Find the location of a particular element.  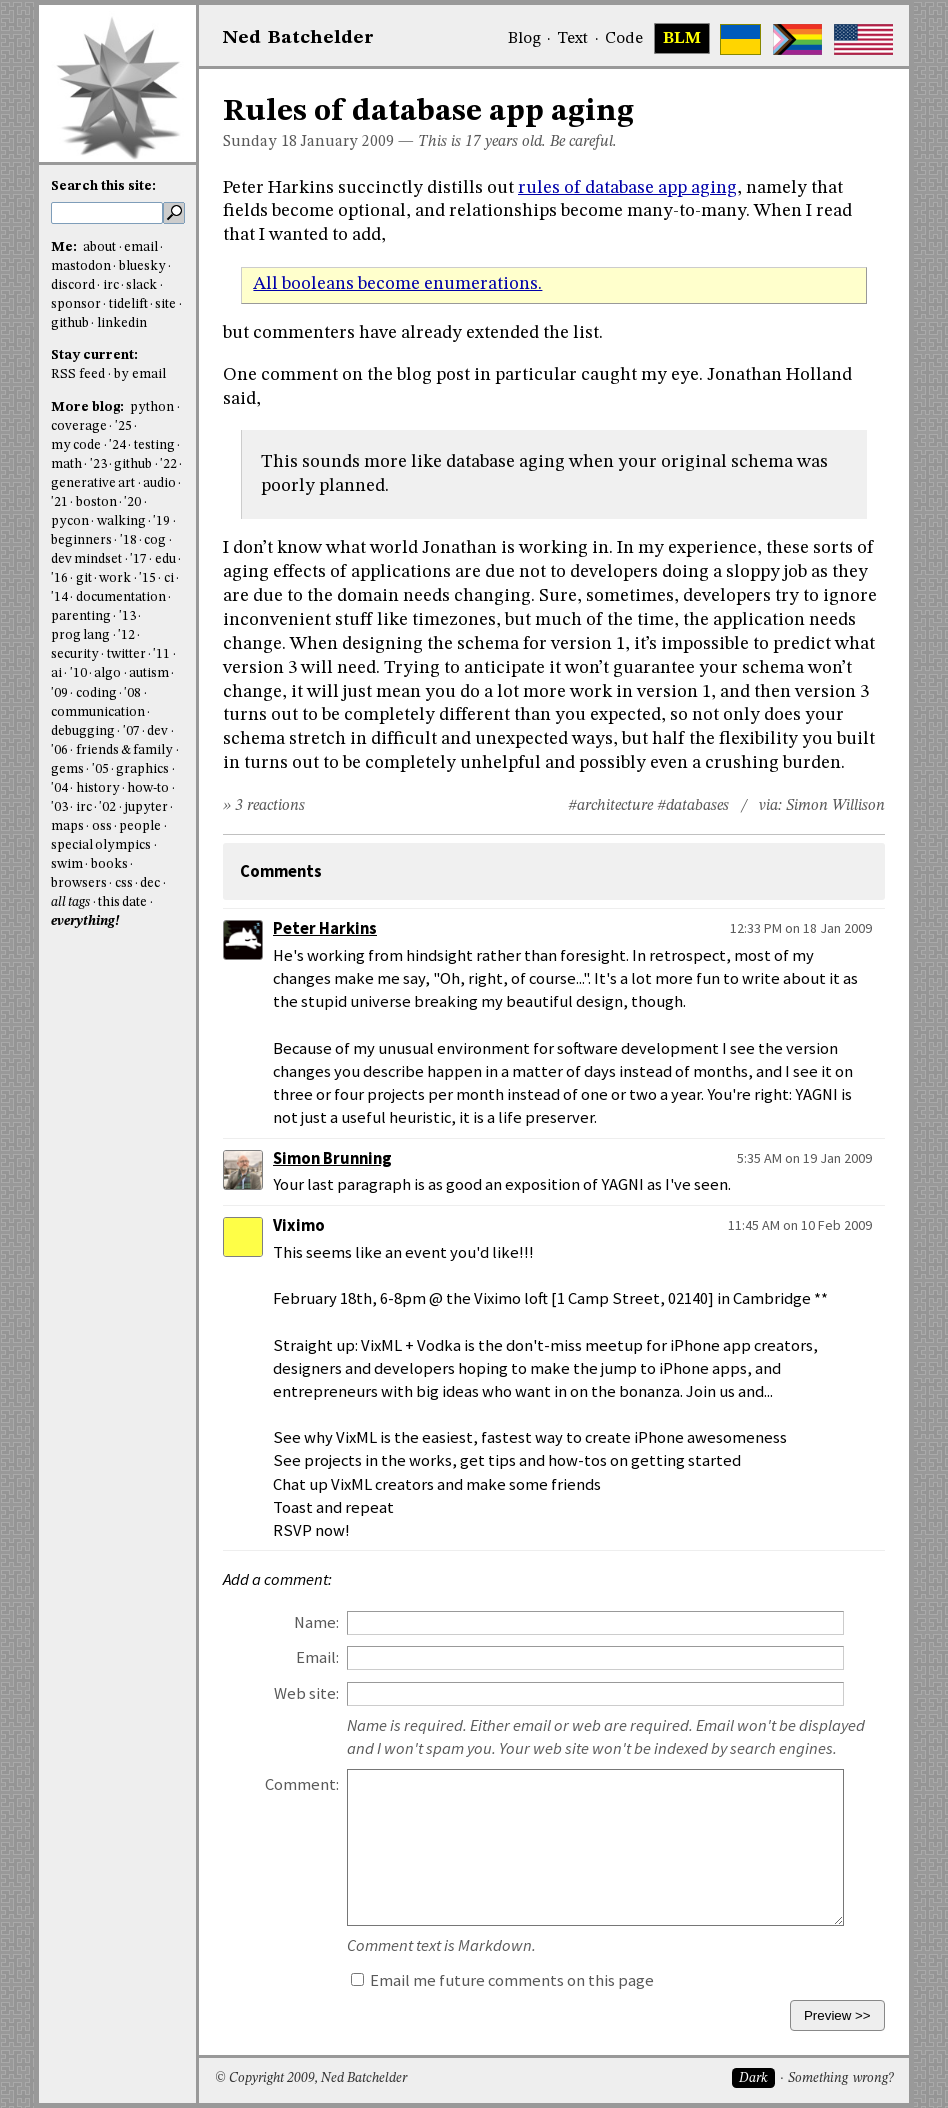

'03 is located at coordinates (59, 807).